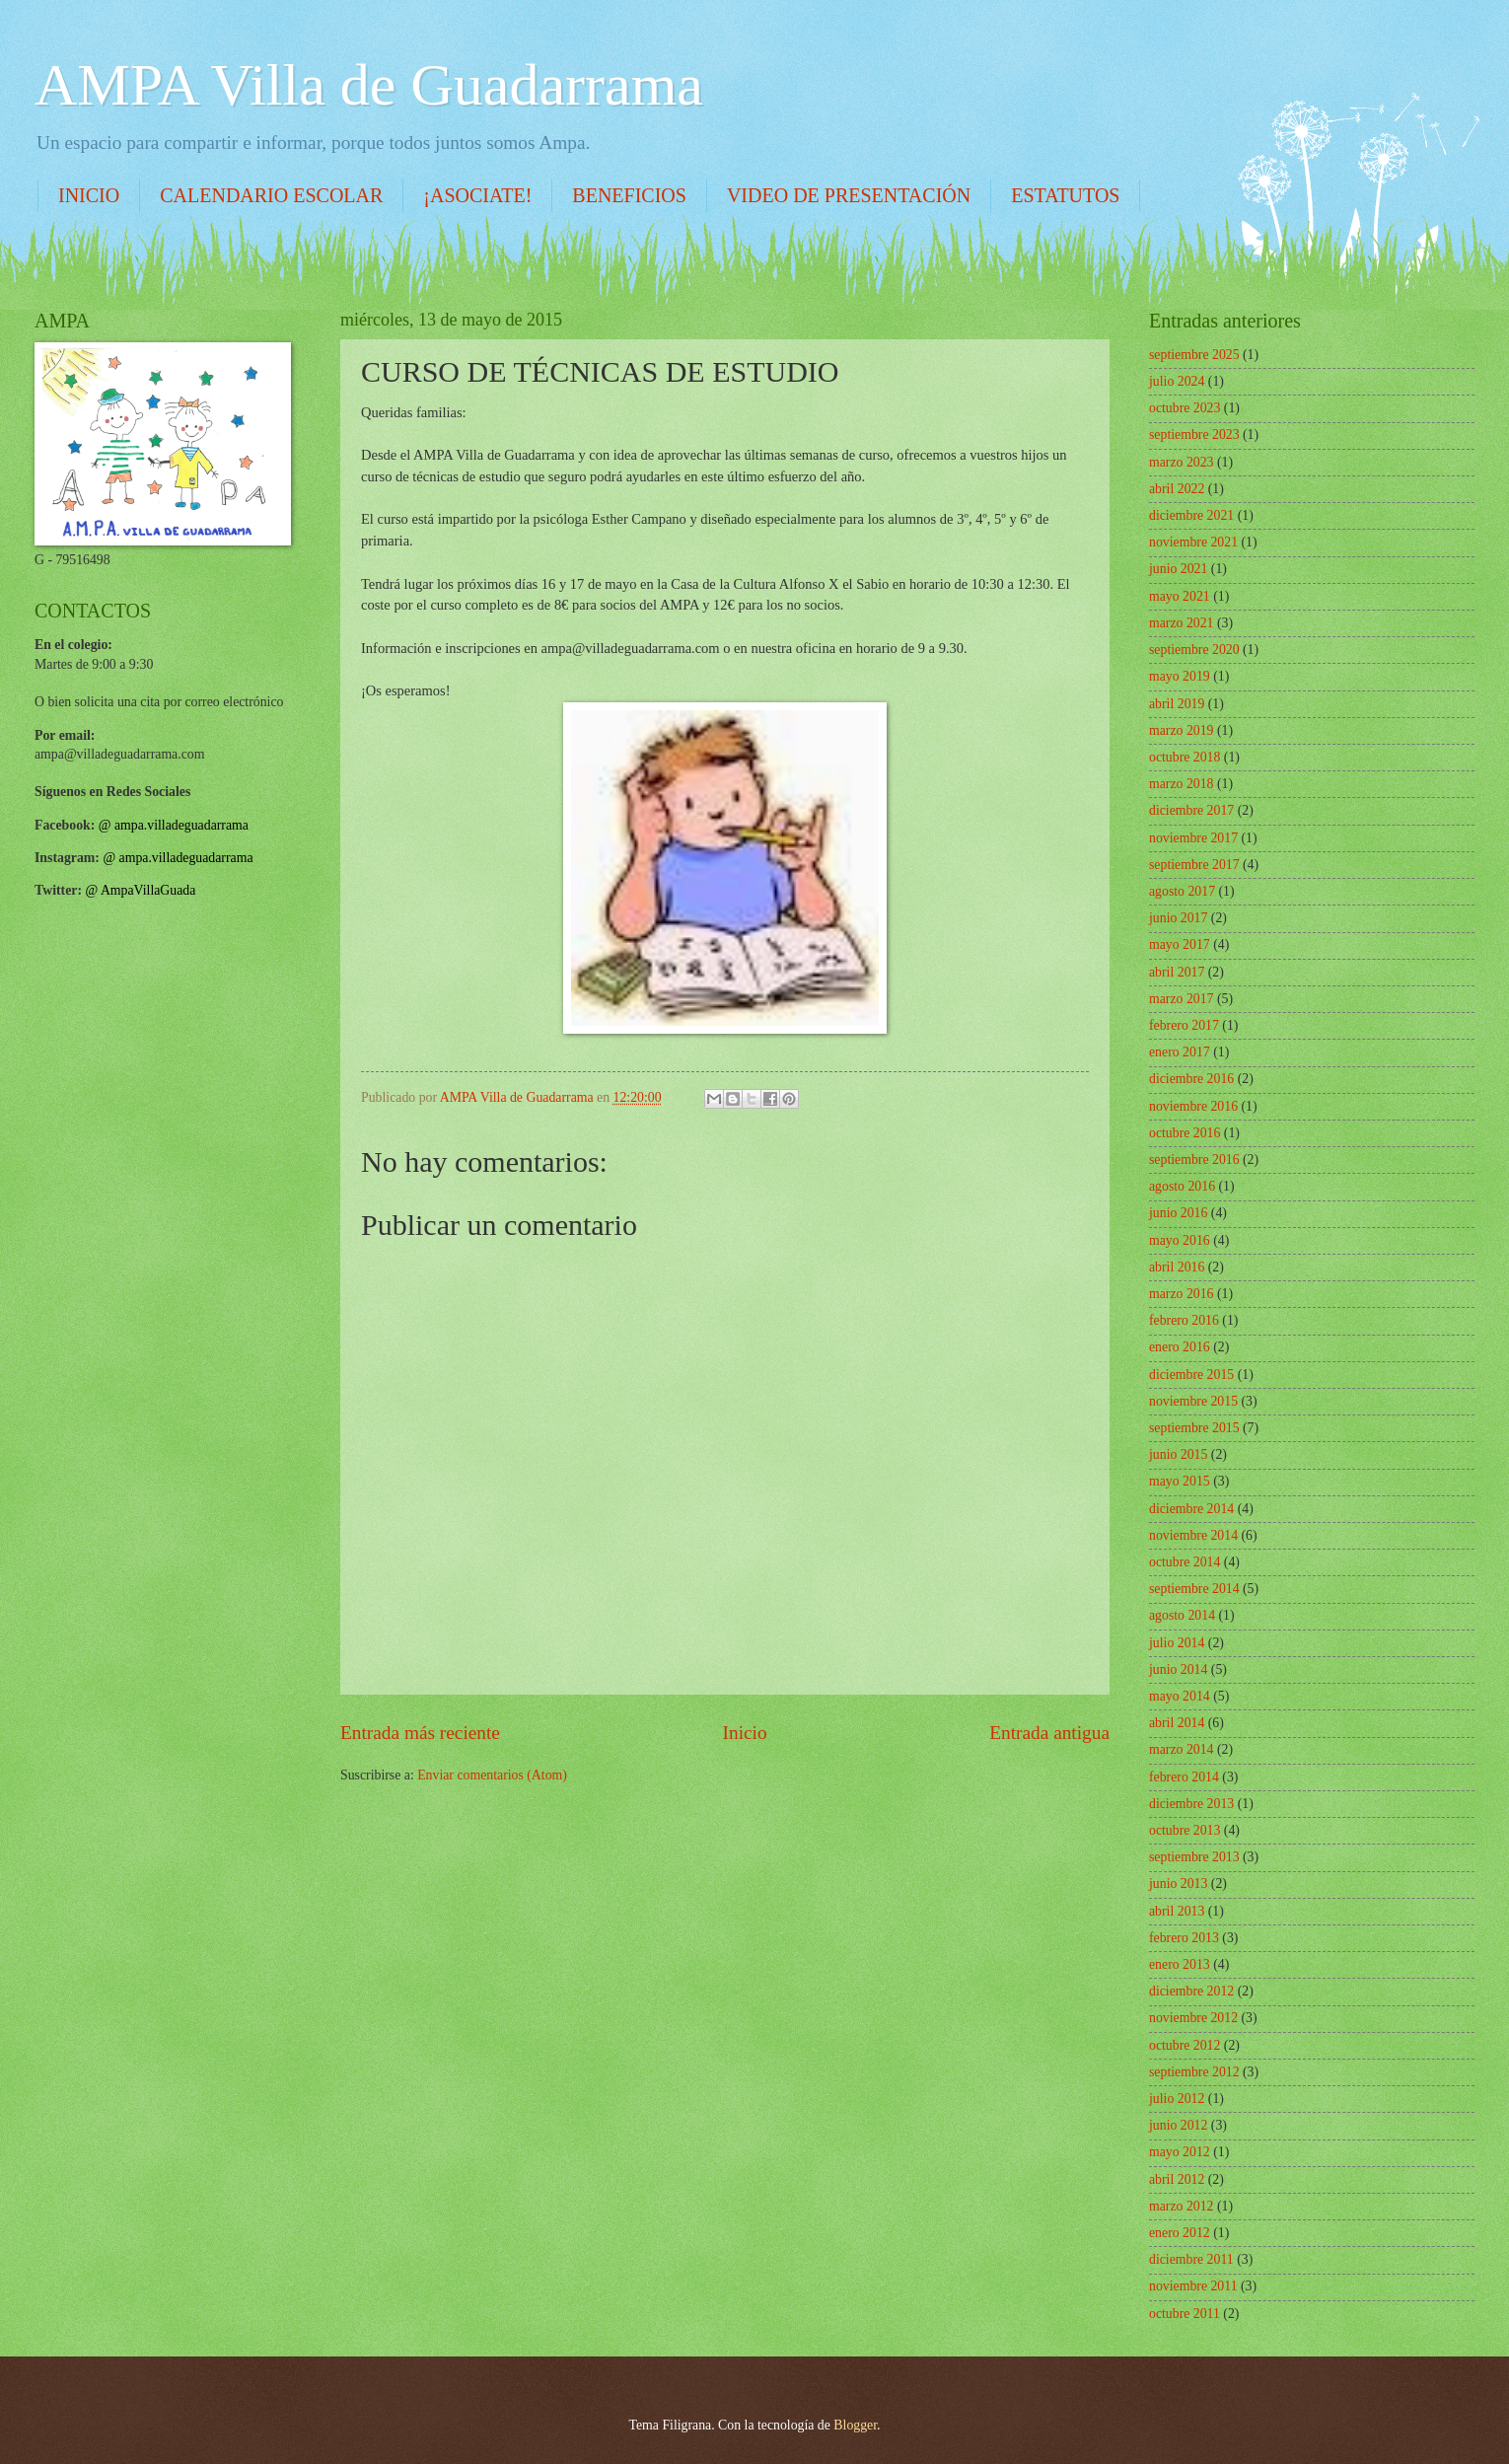 The height and width of the screenshot is (2464, 1509). Describe the element at coordinates (1193, 1401) in the screenshot. I see `noviembre 2015` at that location.